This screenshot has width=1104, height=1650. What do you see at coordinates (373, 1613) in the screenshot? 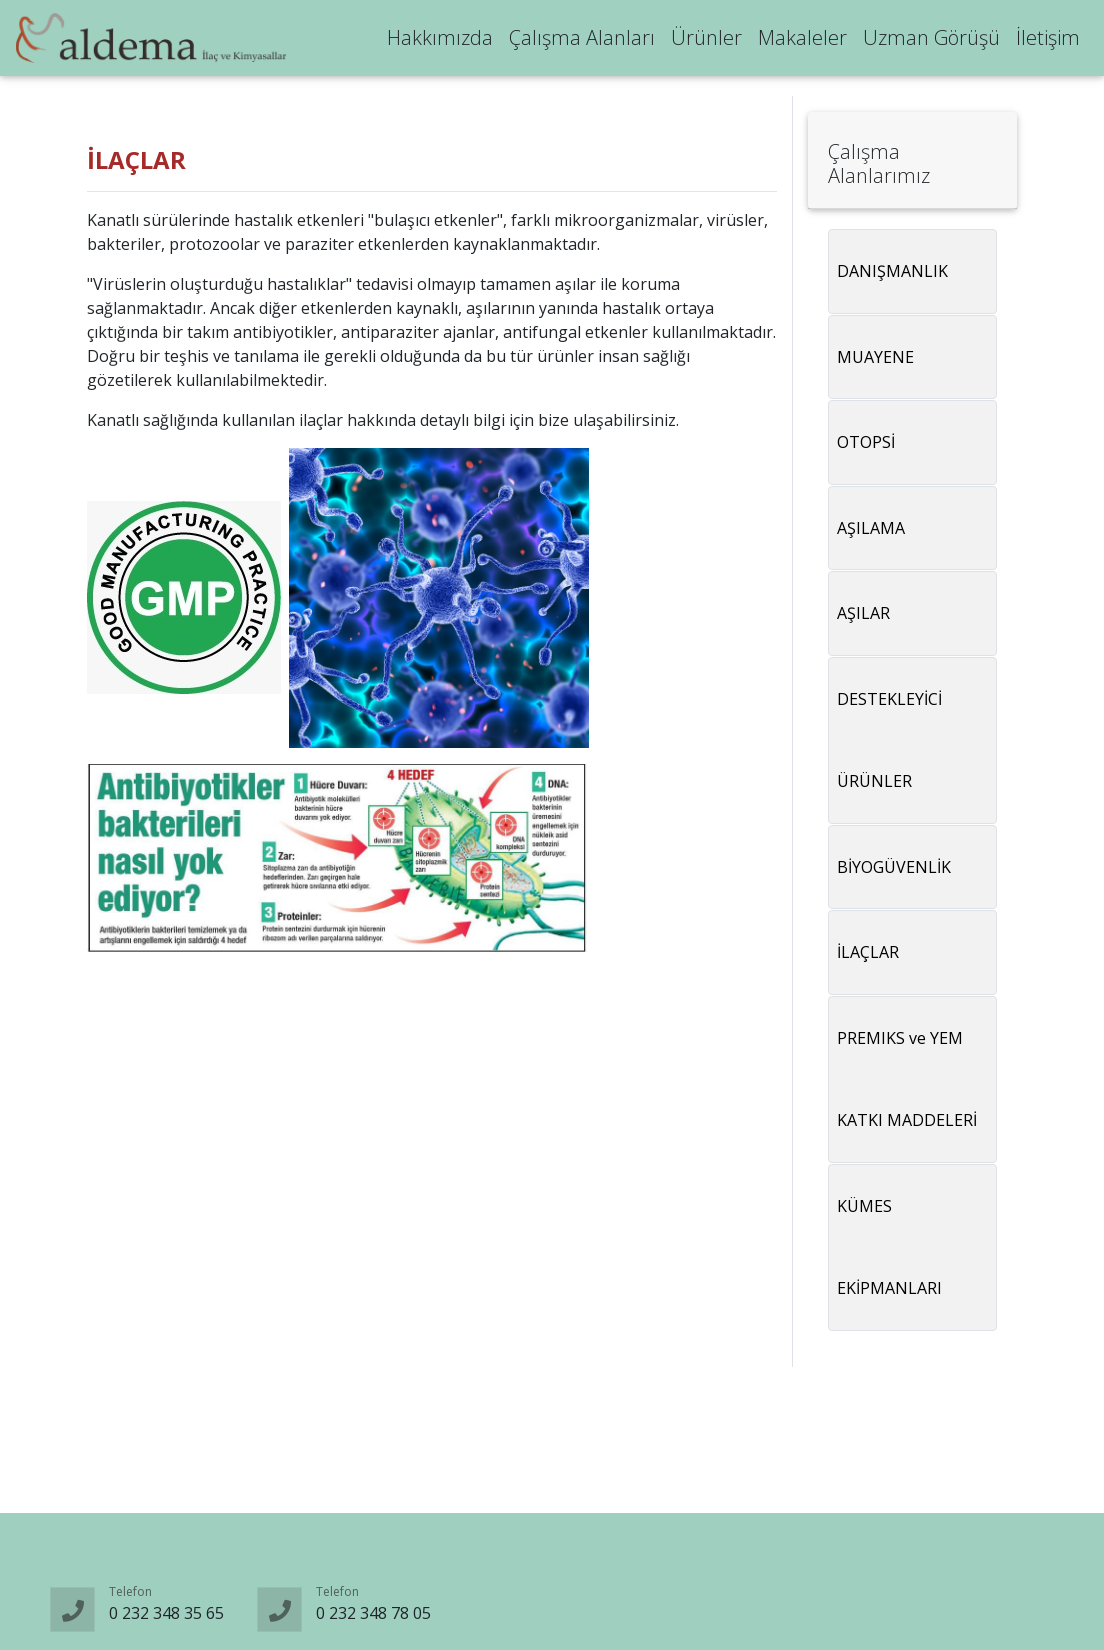
I see `0 232 348 78 05` at bounding box center [373, 1613].